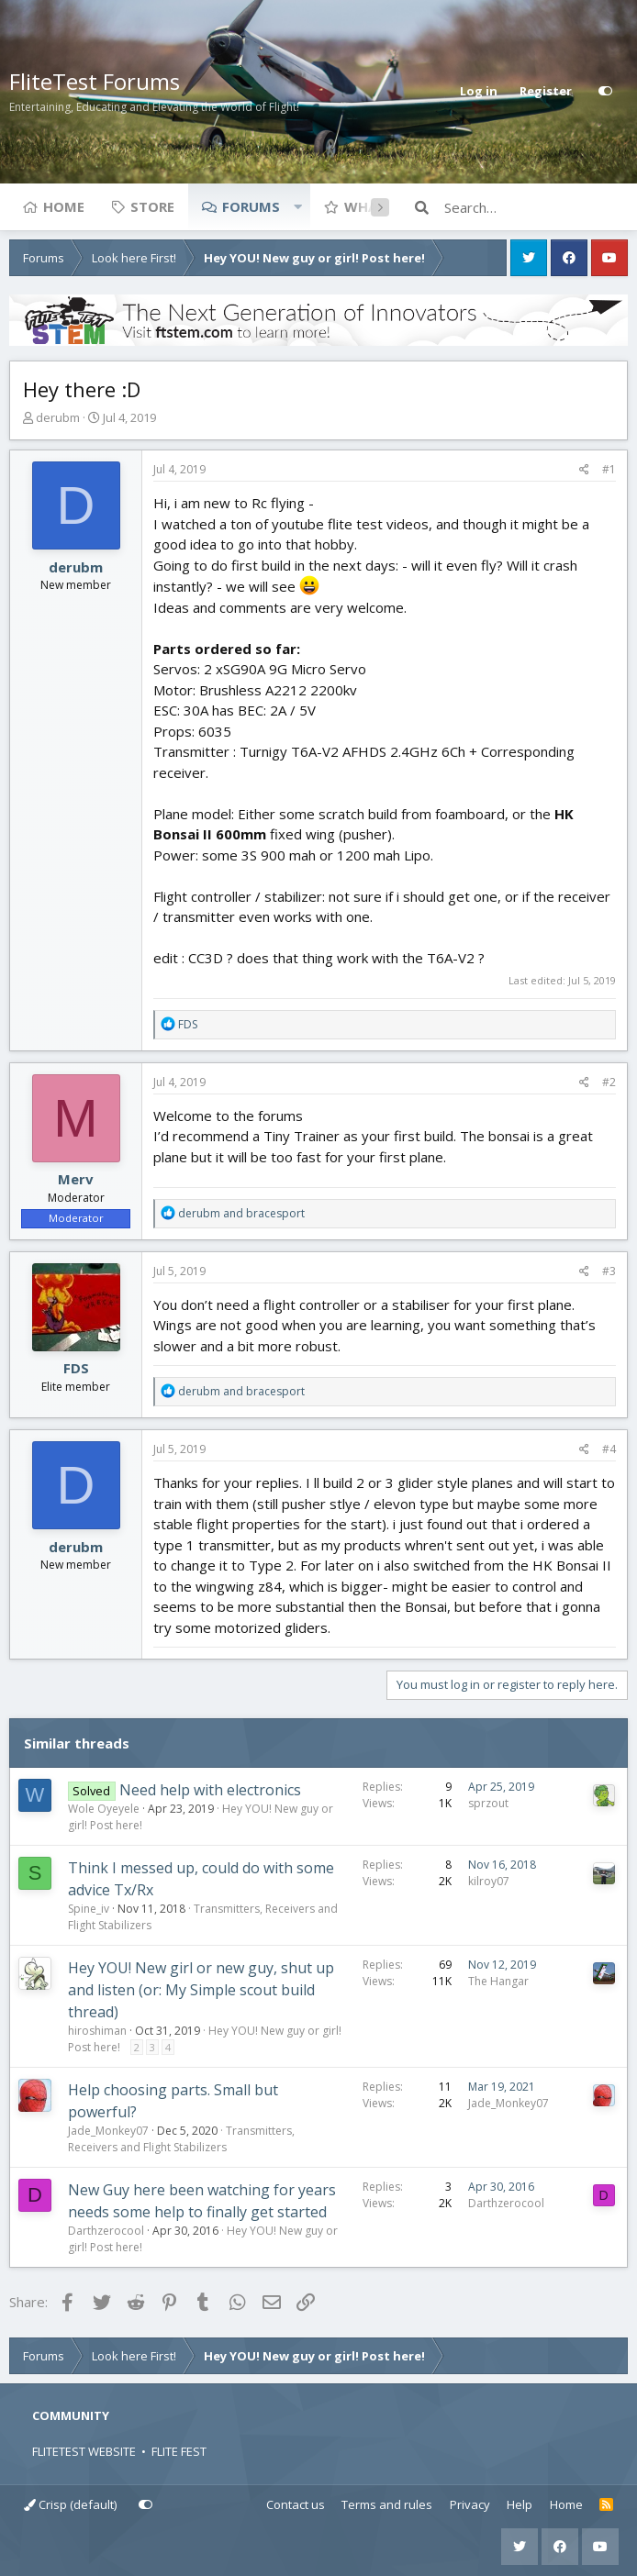 This screenshot has height=2576, width=637. What do you see at coordinates (97, 2030) in the screenshot?
I see `hiroshiman` at bounding box center [97, 2030].